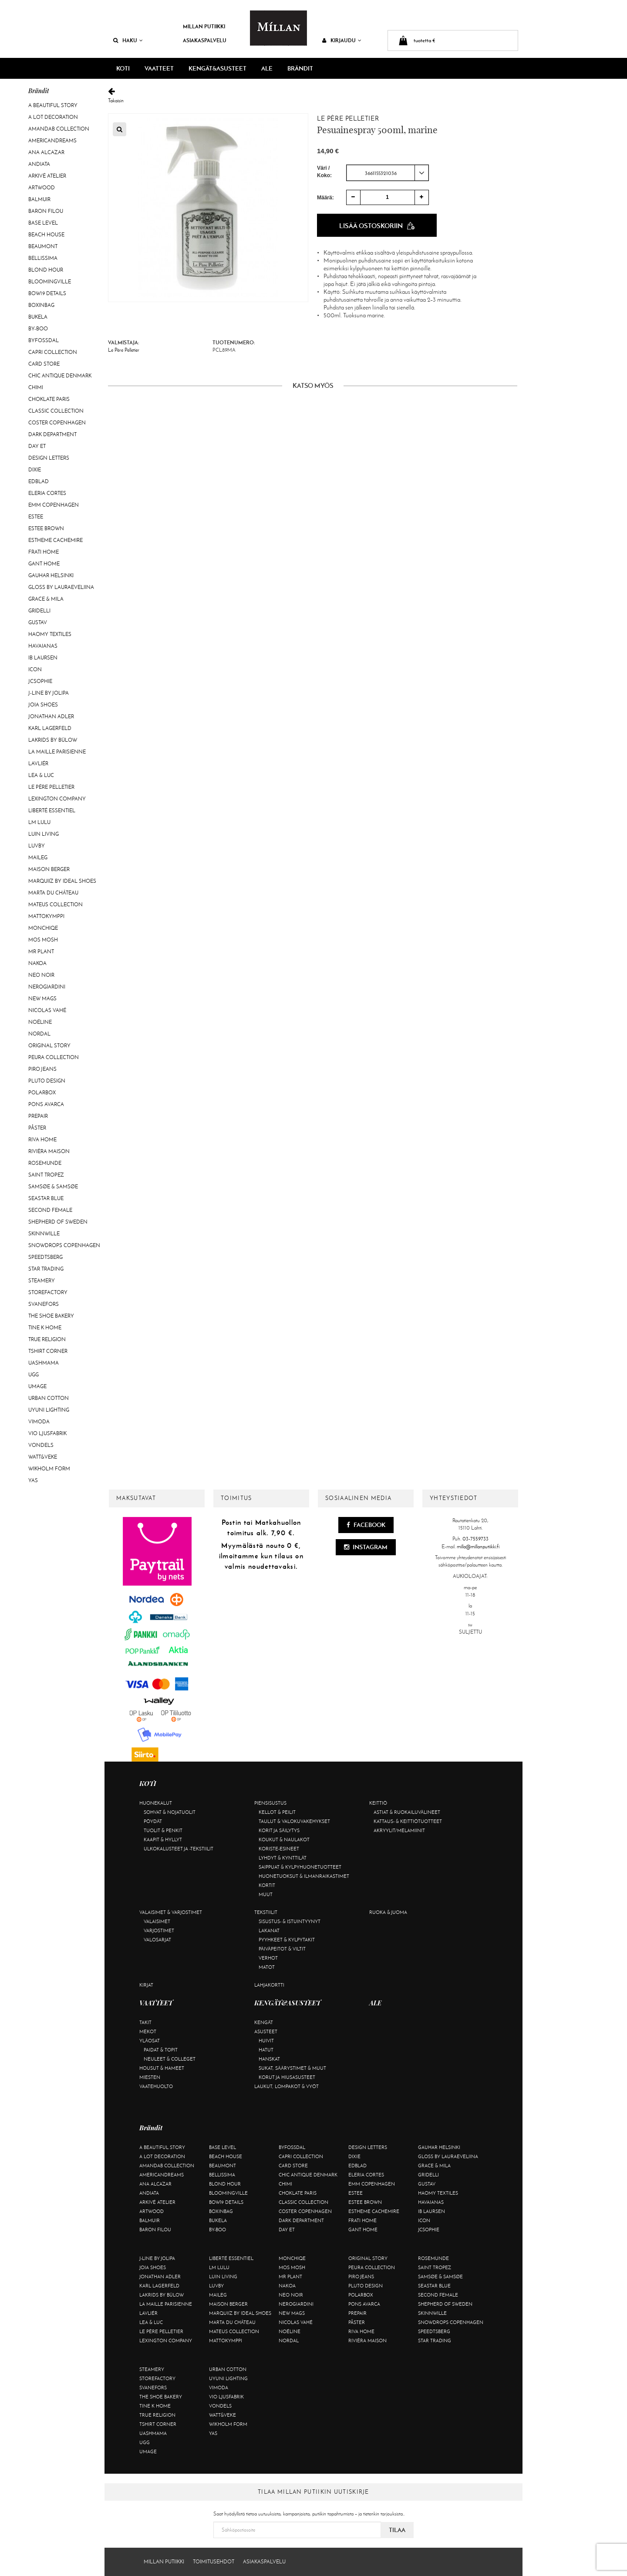 The height and width of the screenshot is (2576, 627). Describe the element at coordinates (55, 904) in the screenshot. I see `Mateus Collection` at that location.